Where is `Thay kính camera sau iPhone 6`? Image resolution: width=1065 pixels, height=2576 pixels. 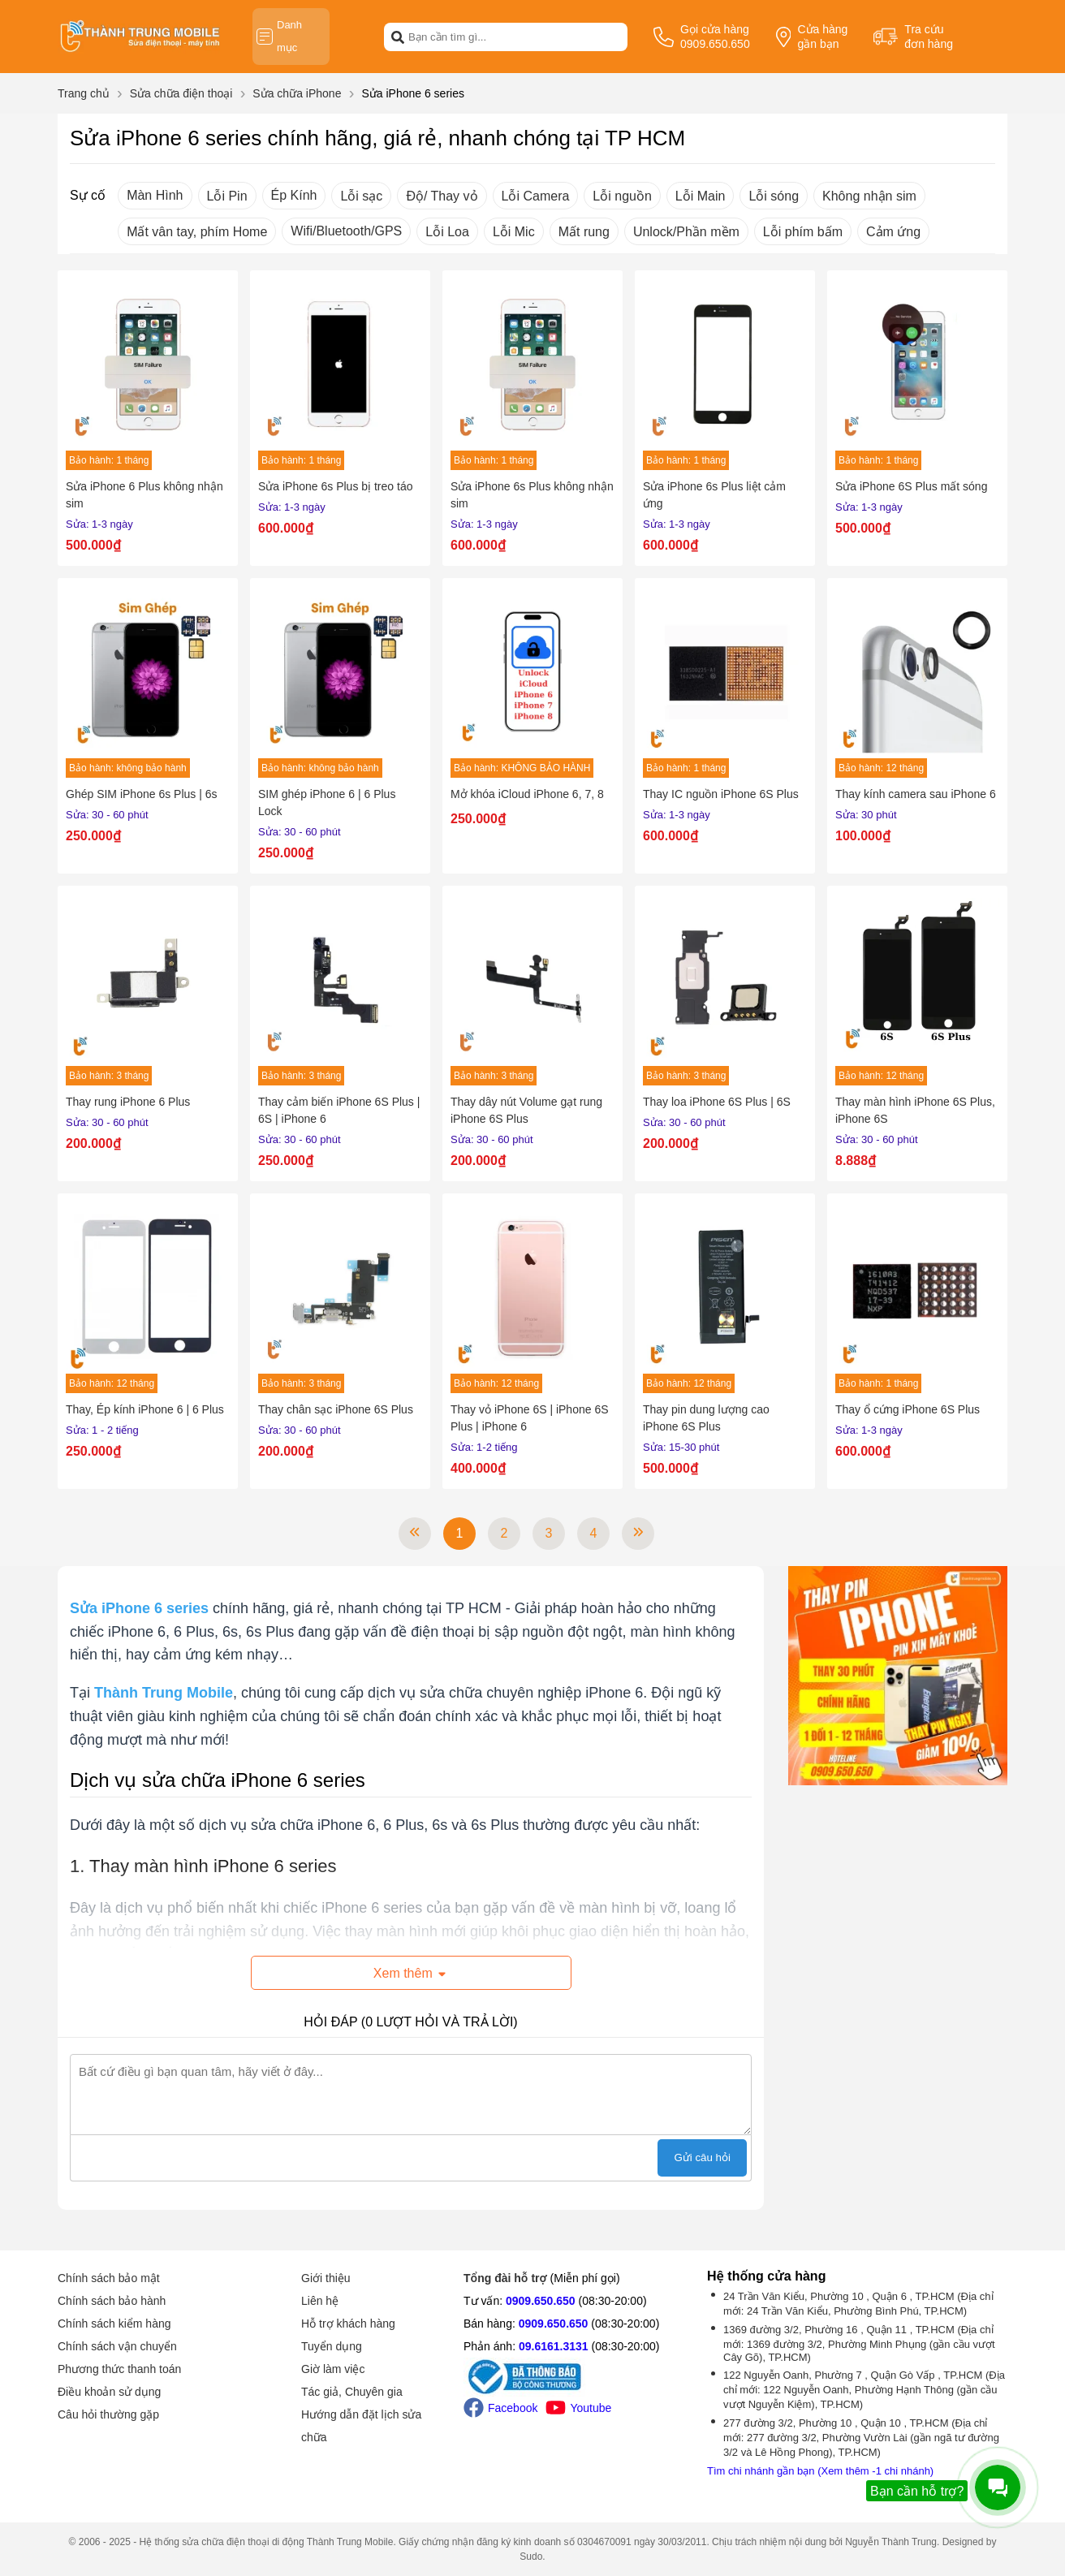
Thay kính camera sau iPhone 6 is located at coordinates (915, 793).